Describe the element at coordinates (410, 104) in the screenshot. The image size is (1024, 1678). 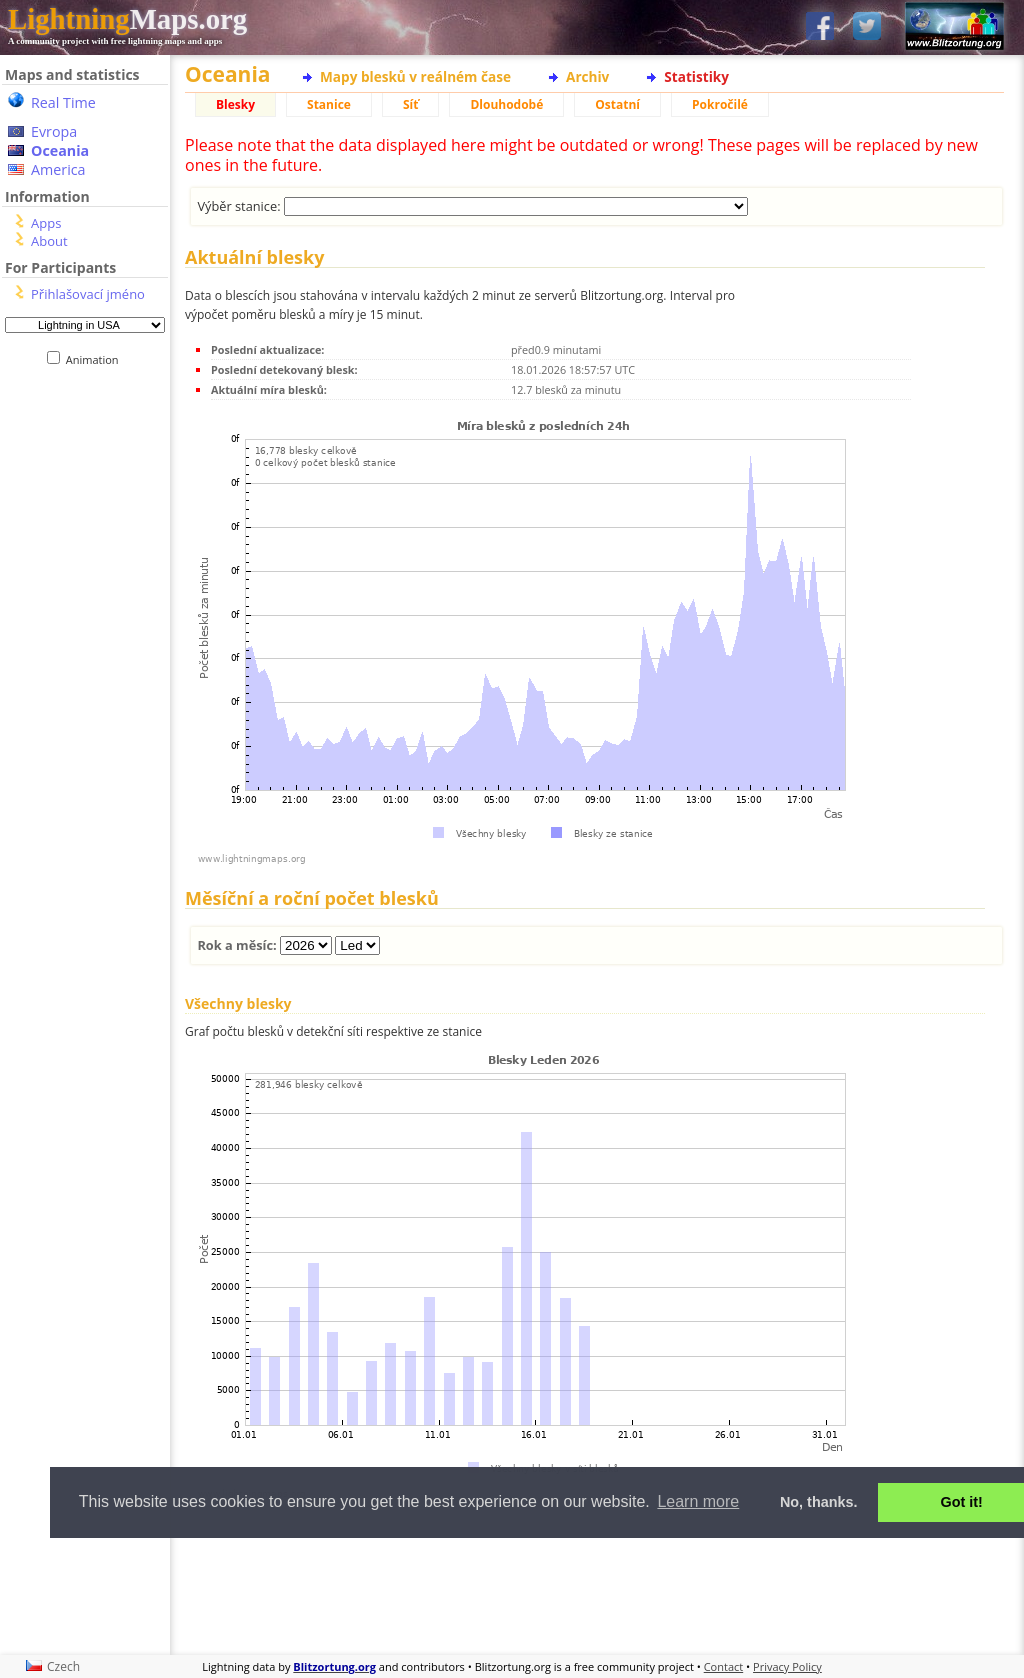
I see `Síť` at that location.